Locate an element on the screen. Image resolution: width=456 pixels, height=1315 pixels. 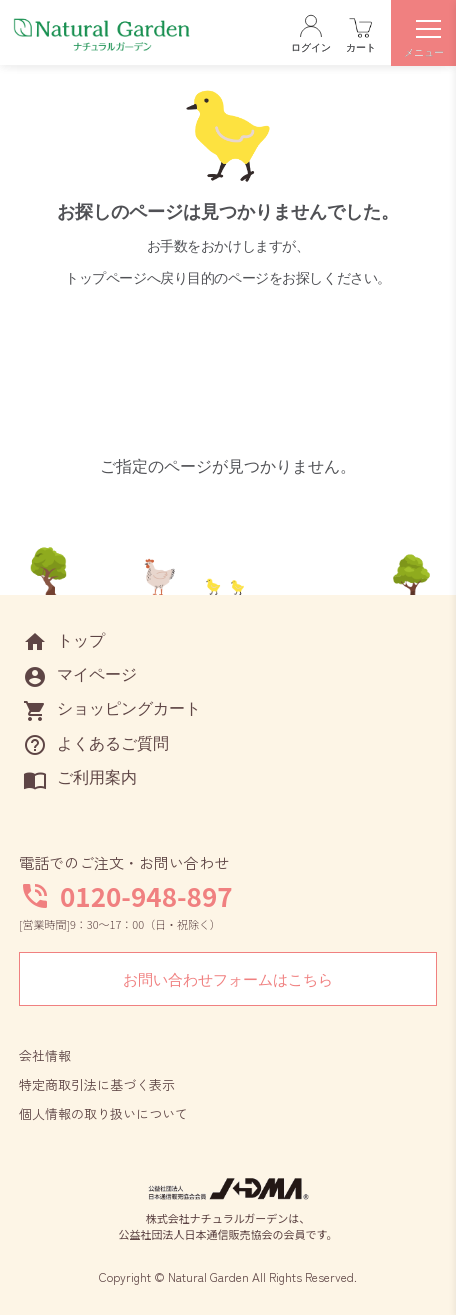
会社情報 is located at coordinates (45, 1055).